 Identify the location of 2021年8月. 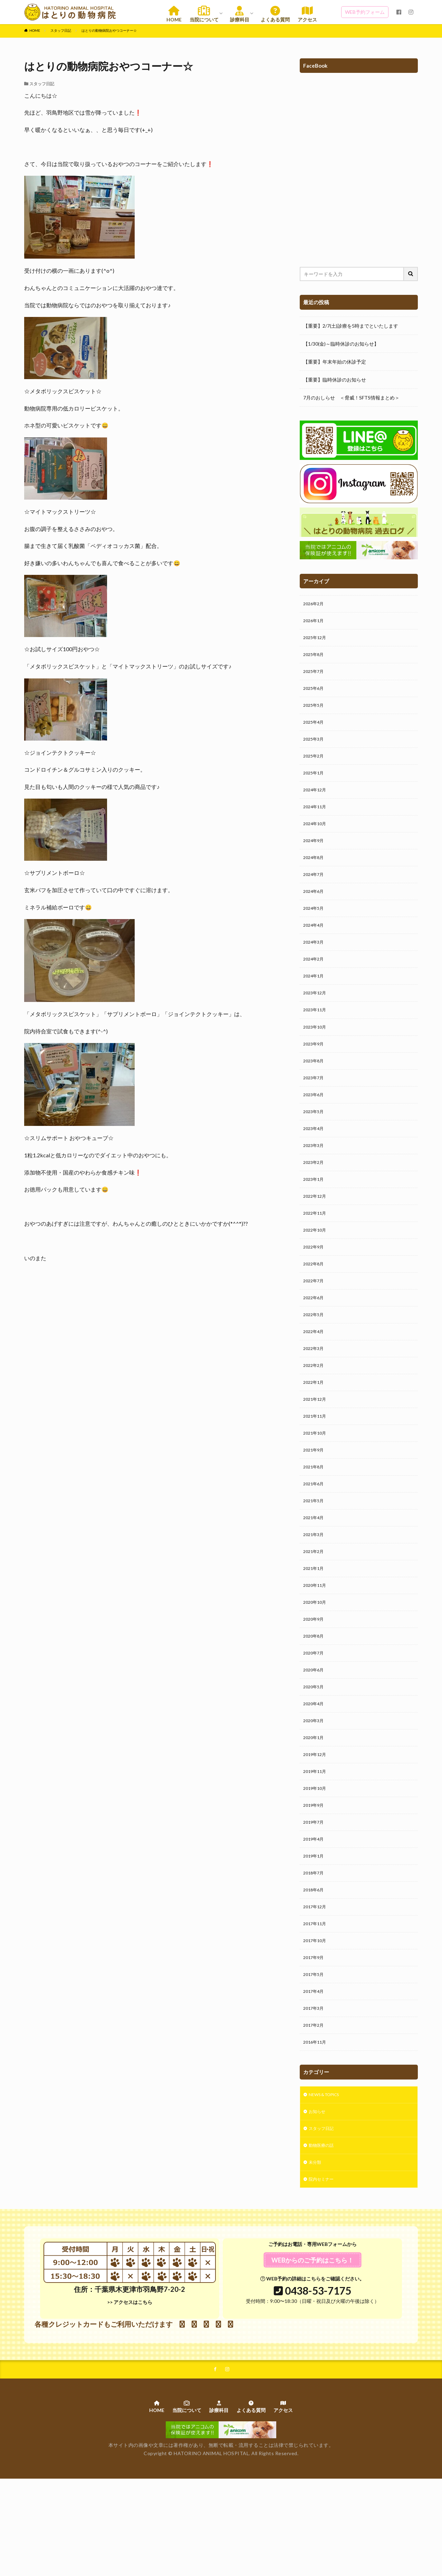
(315, 1520).